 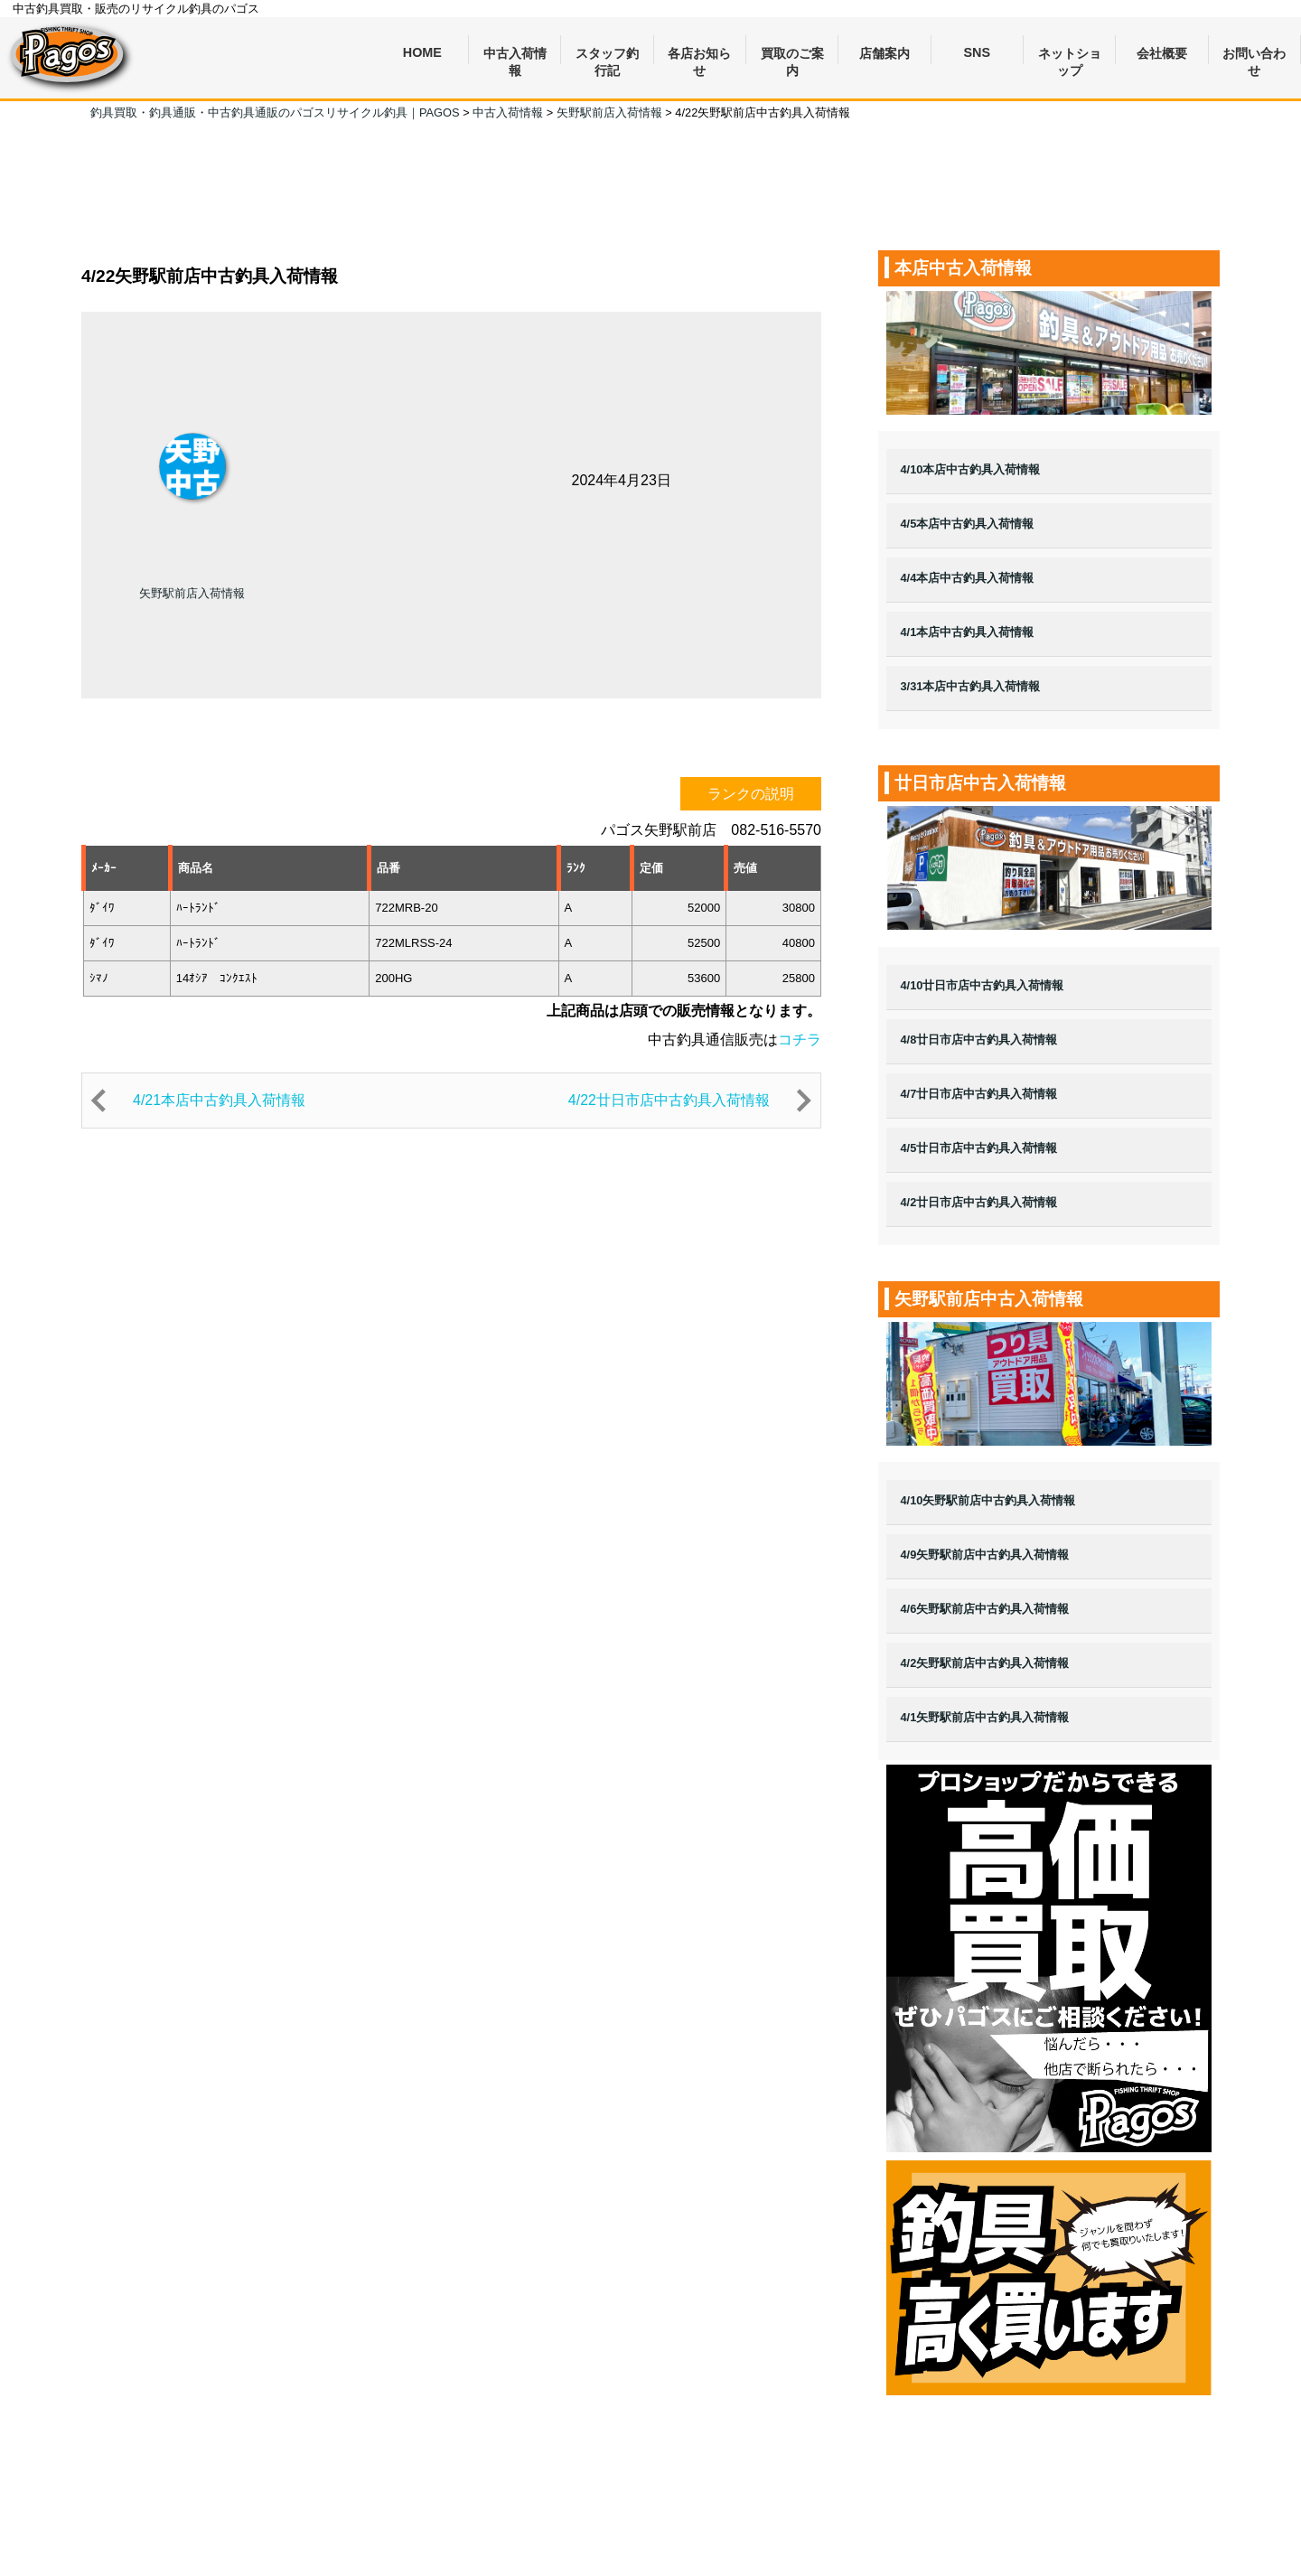 What do you see at coordinates (977, 52) in the screenshot?
I see `SNS` at bounding box center [977, 52].